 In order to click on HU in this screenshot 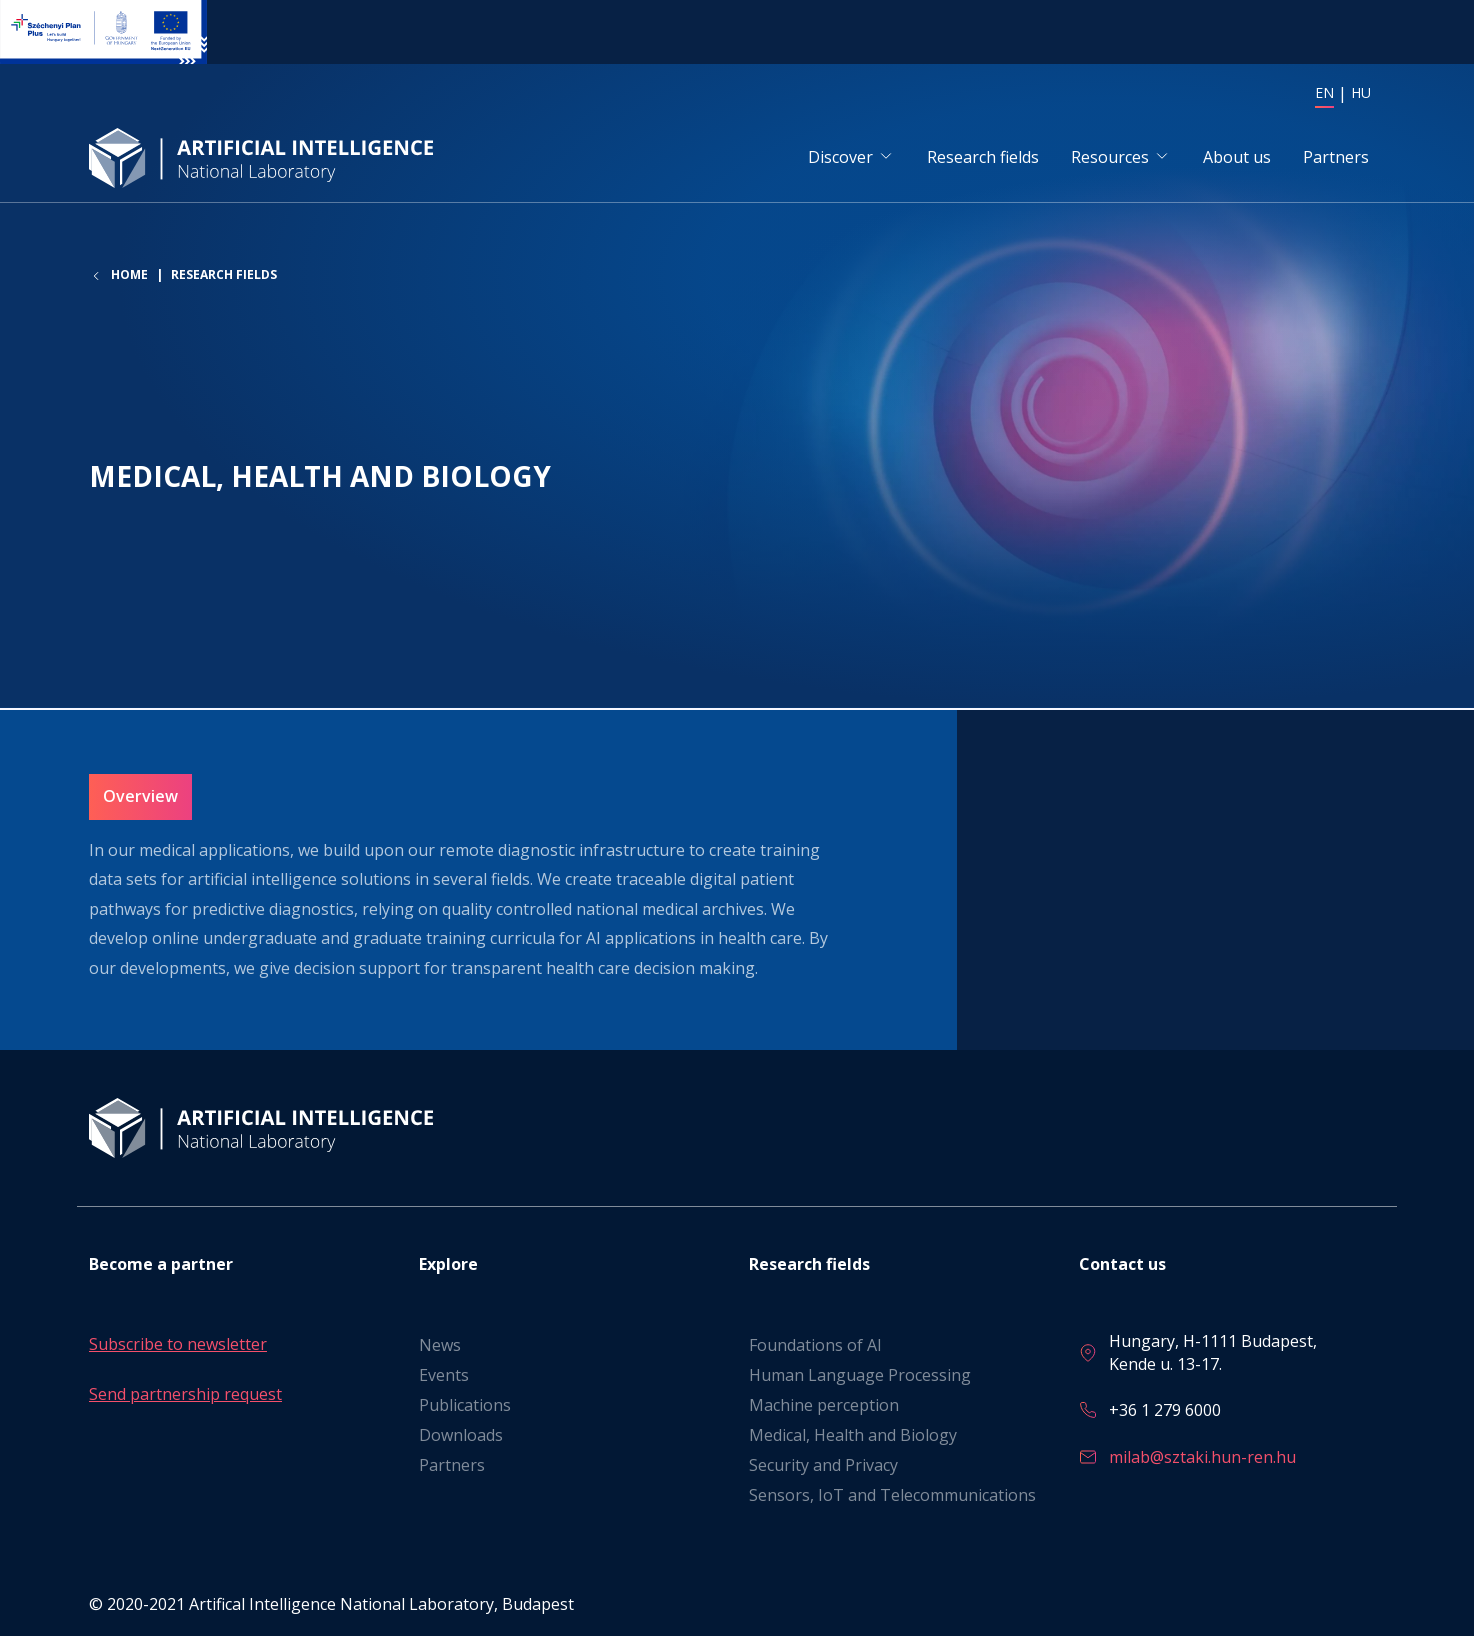, I will do `click(1361, 92)`.